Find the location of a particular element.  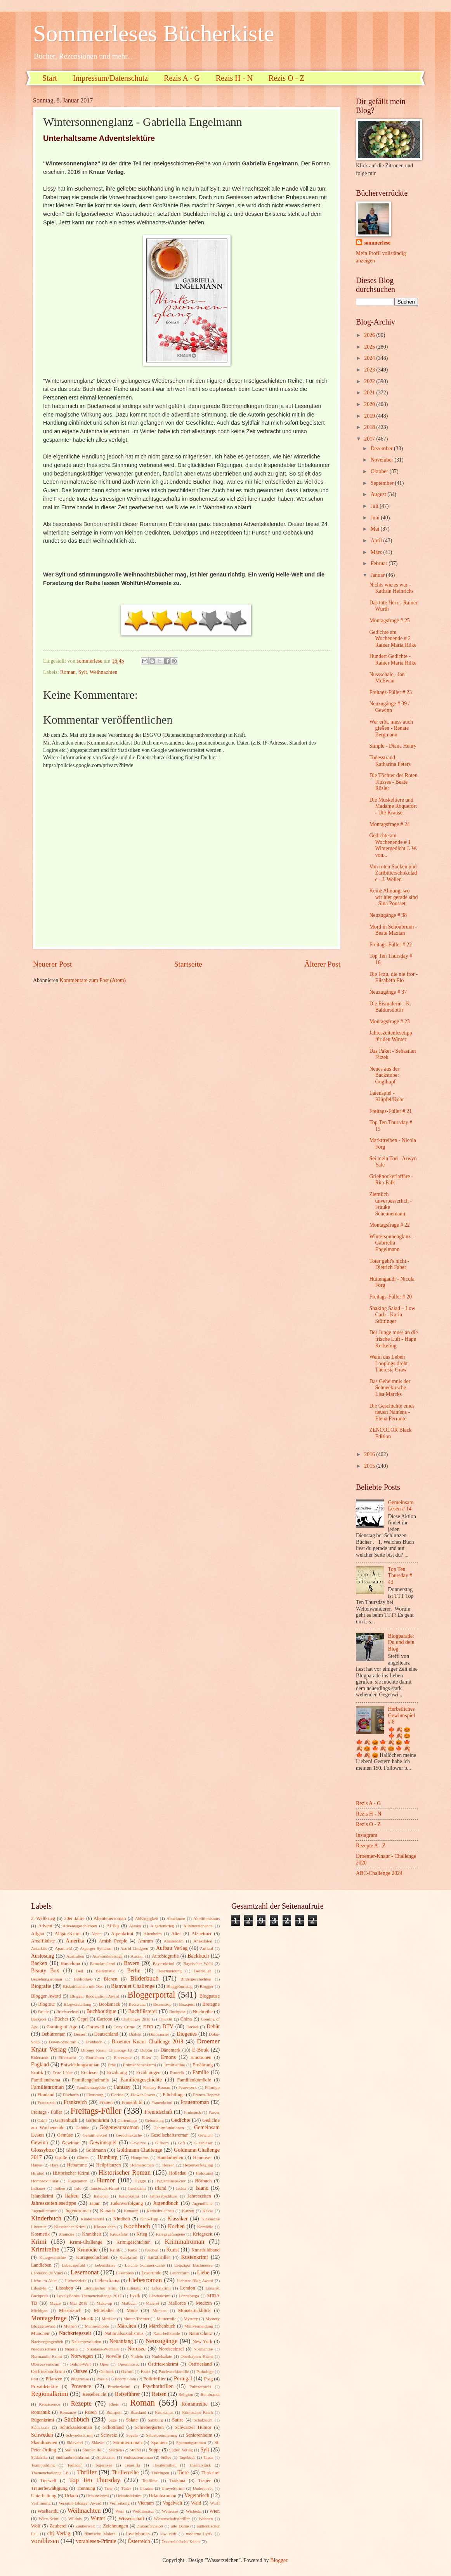

Schottland is located at coordinates (113, 2427).